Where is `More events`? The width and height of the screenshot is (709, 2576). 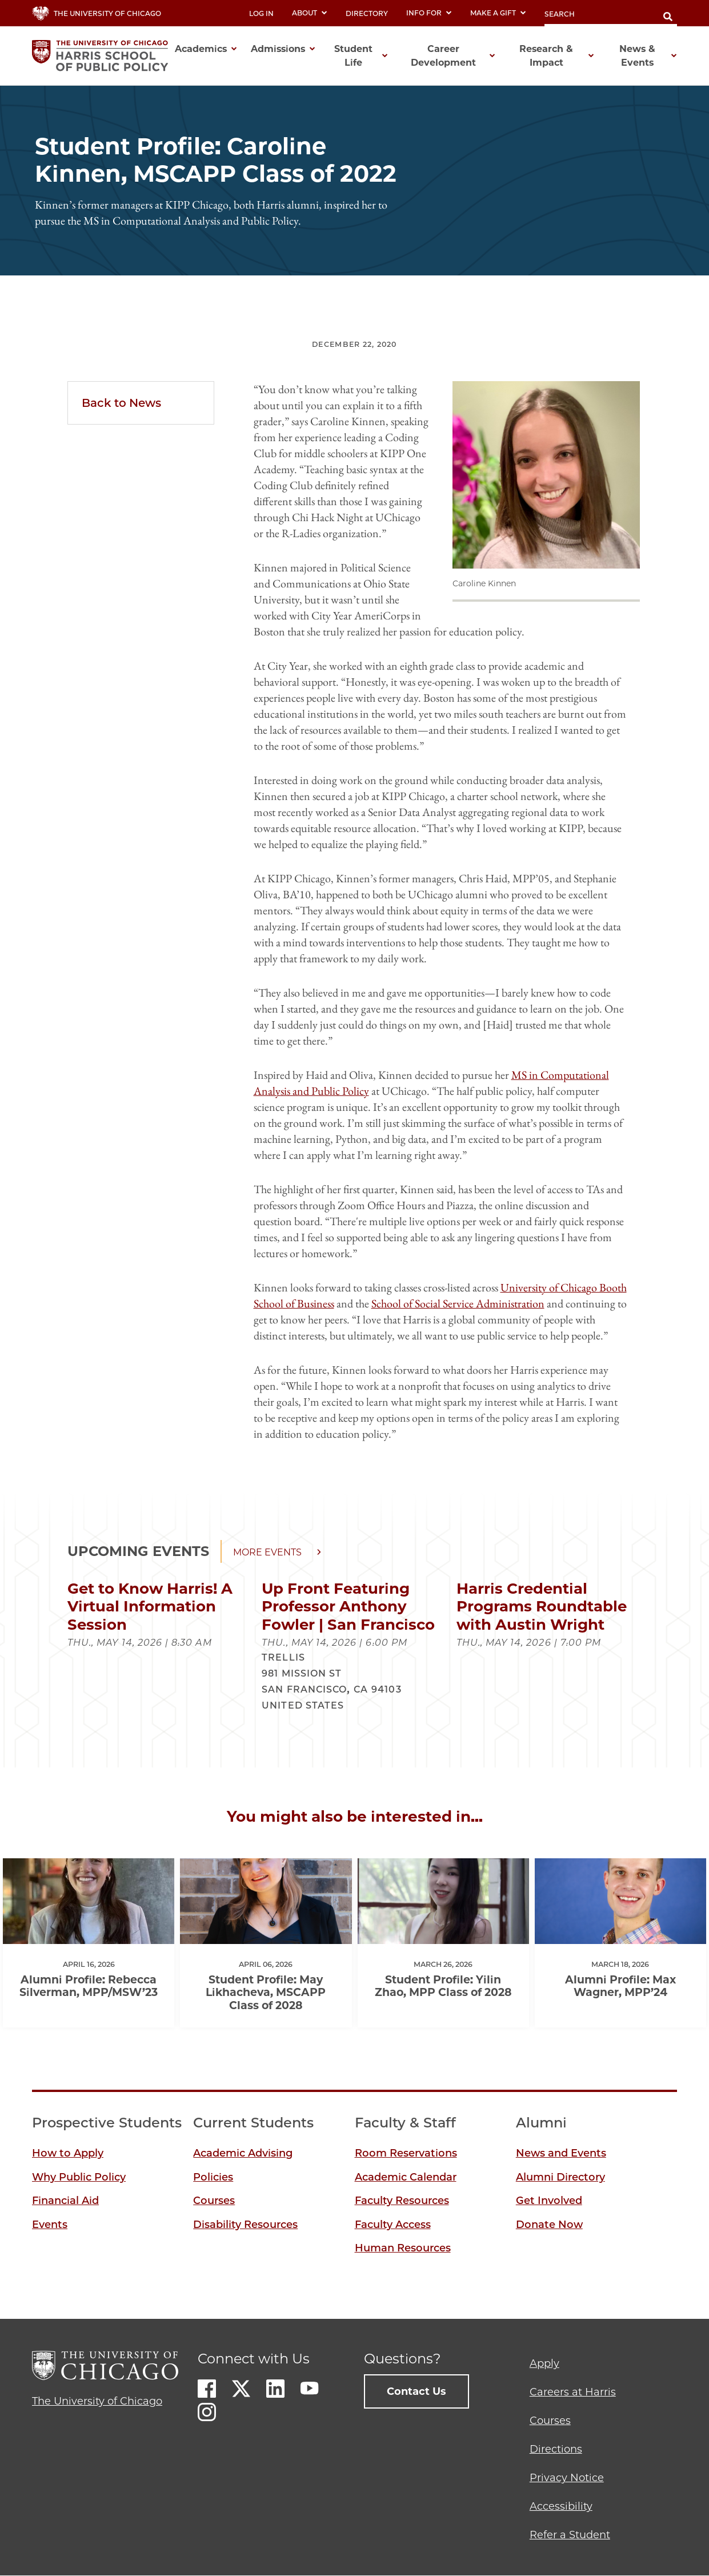
More events is located at coordinates (267, 1552).